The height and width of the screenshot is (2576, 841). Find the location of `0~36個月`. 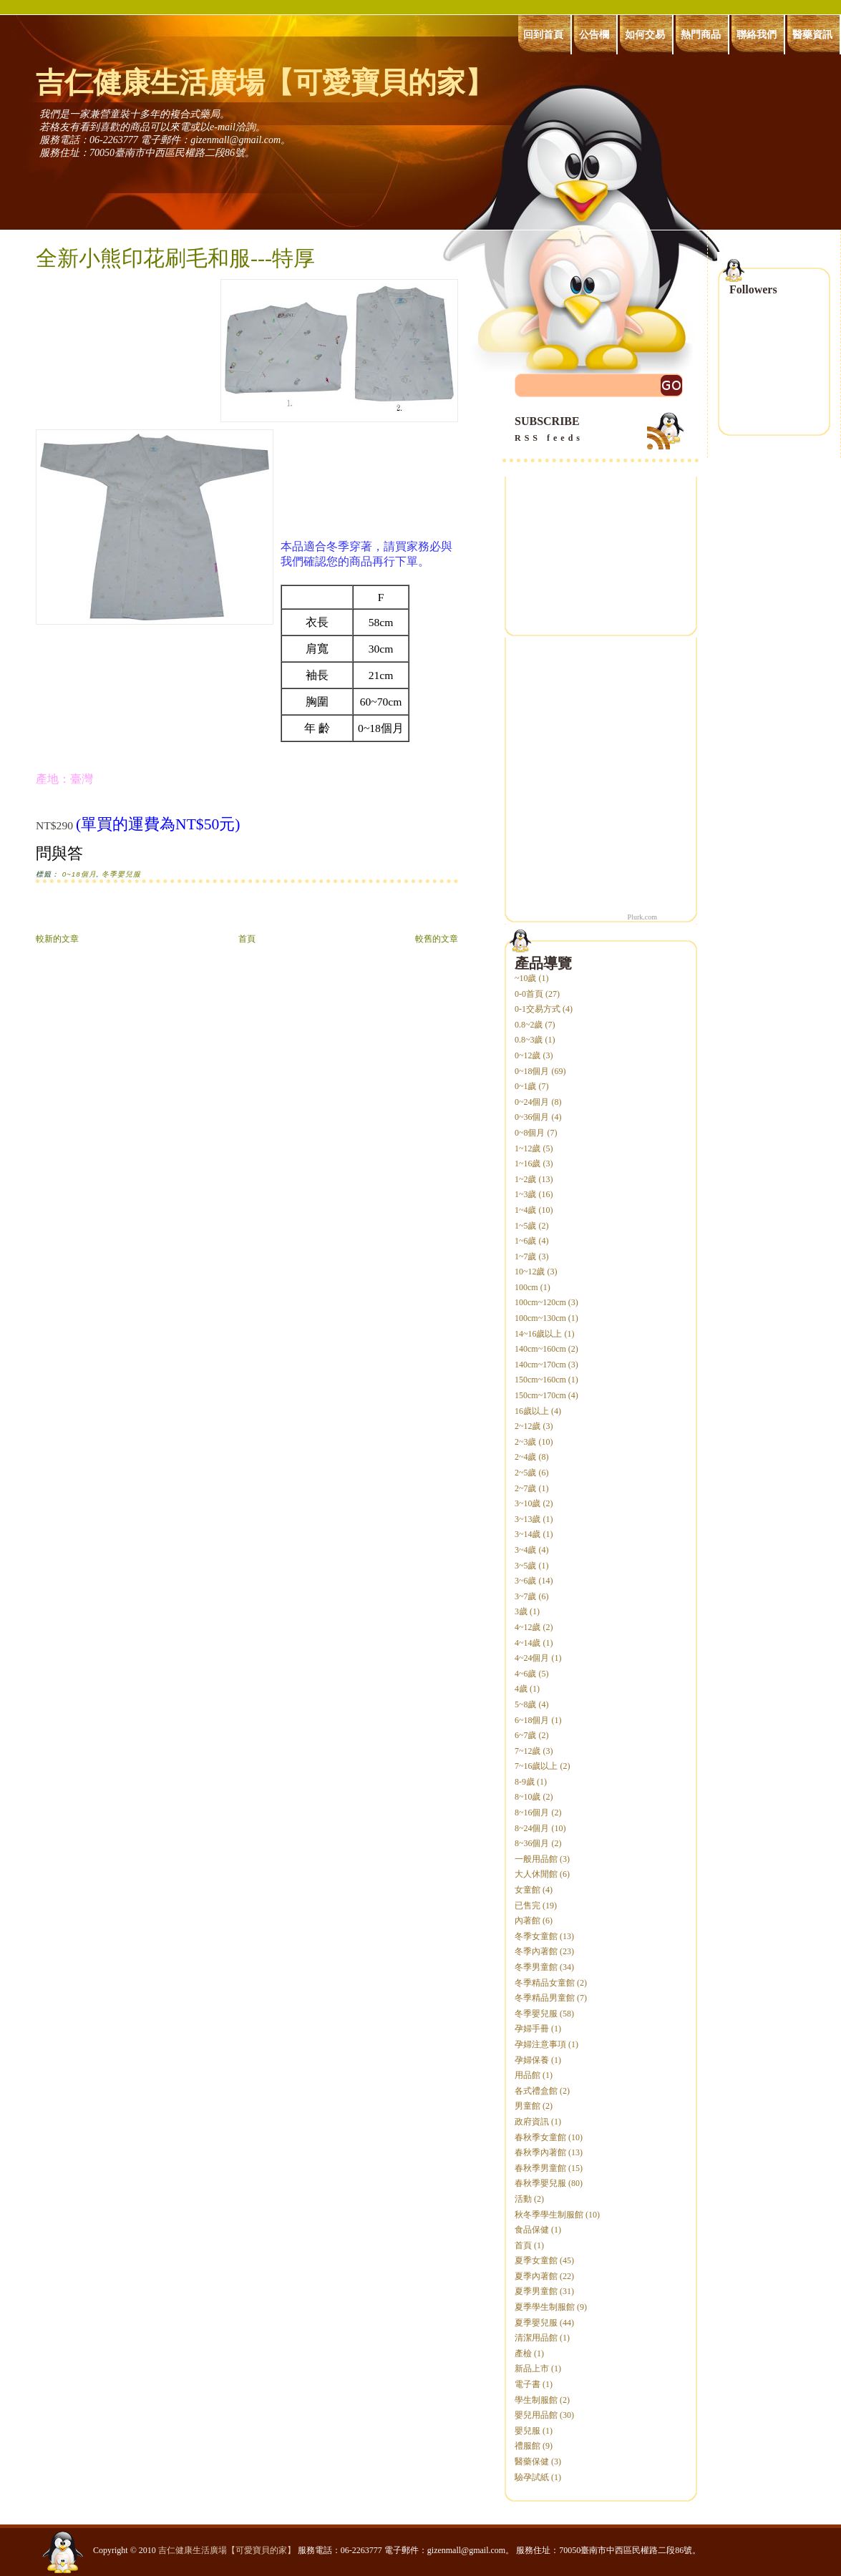

0~36個月 is located at coordinates (532, 1117).